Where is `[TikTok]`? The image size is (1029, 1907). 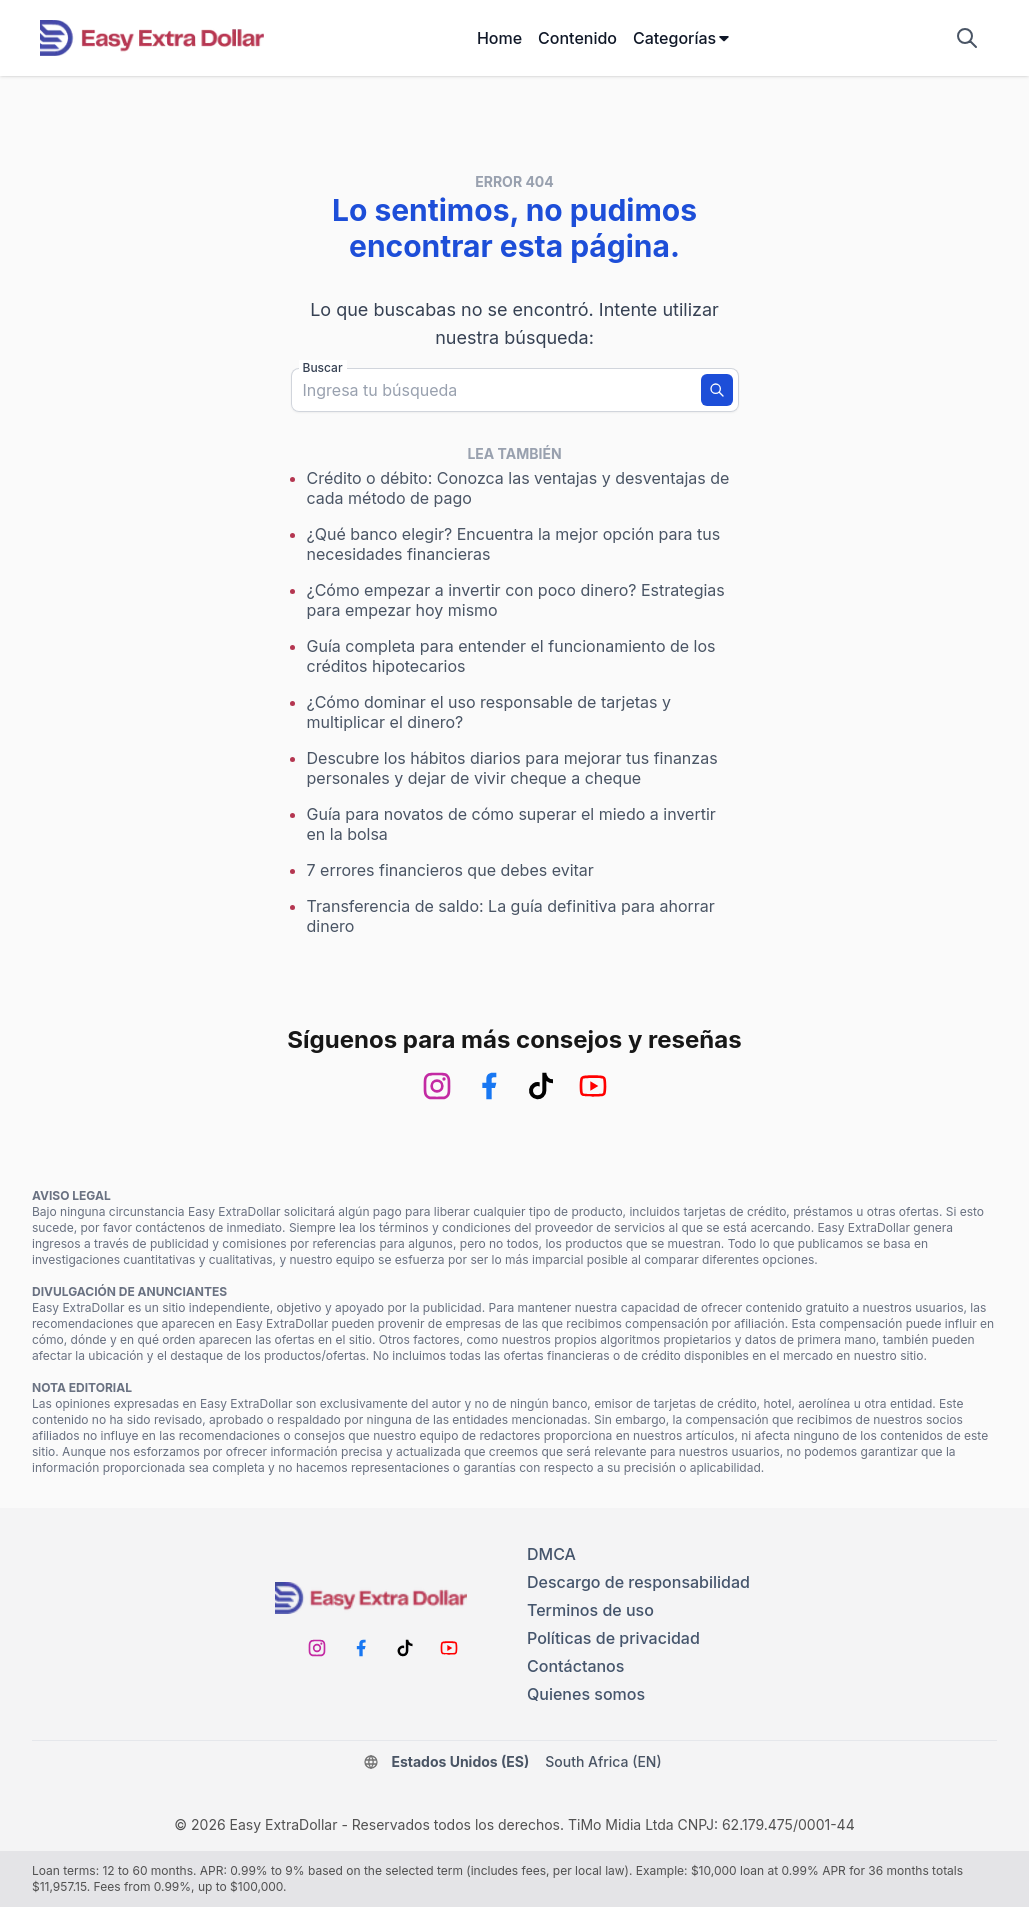
[TikTok] is located at coordinates (541, 1086).